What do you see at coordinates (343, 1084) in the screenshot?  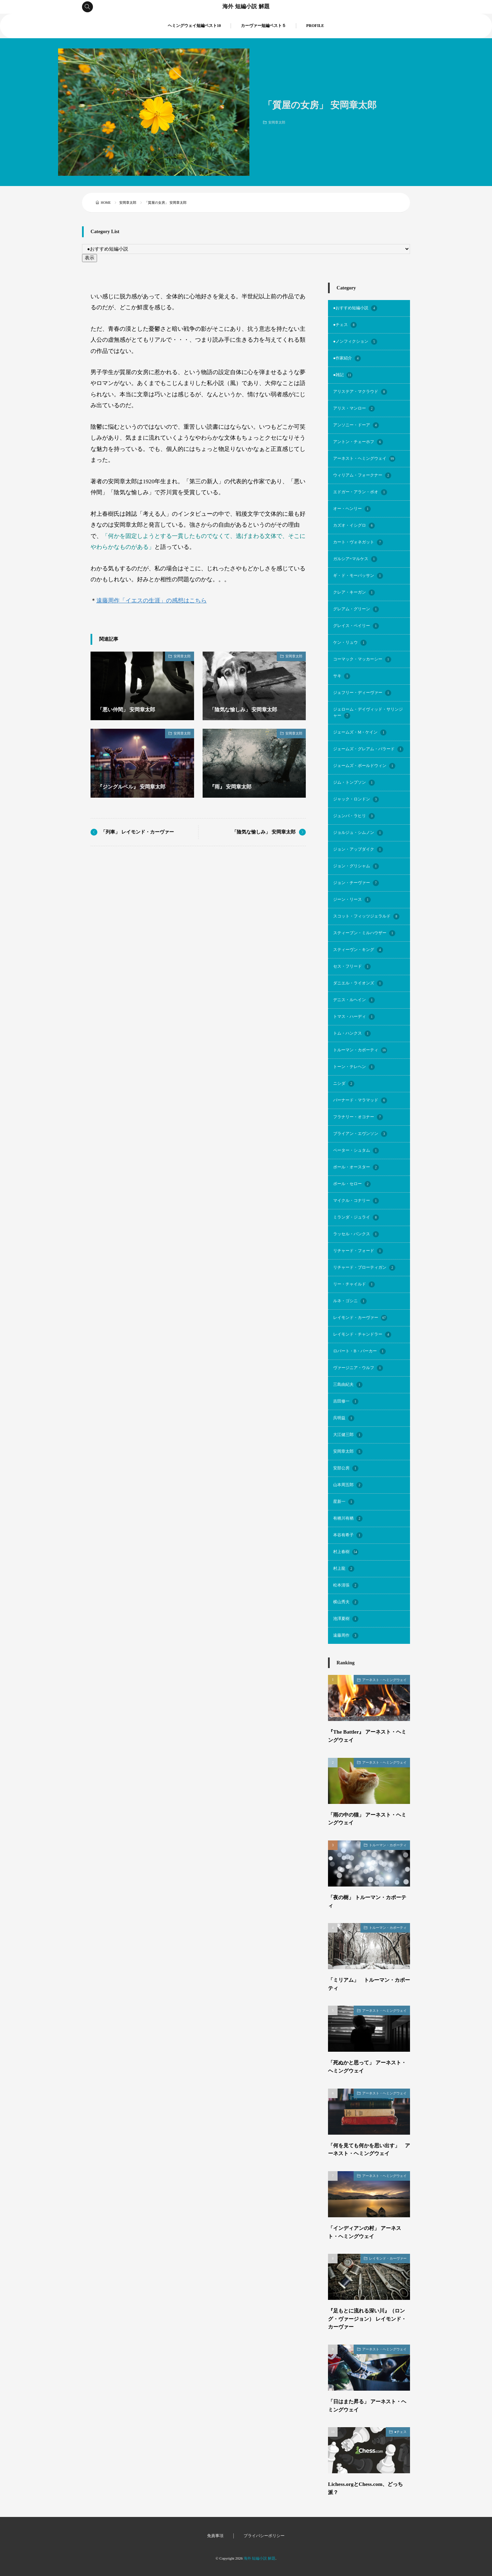 I see `ニシダ` at bounding box center [343, 1084].